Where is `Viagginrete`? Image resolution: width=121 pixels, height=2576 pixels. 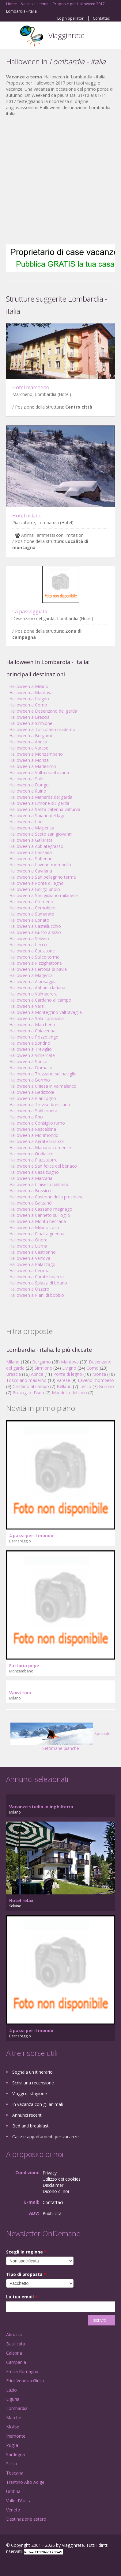 Viagginrete is located at coordinates (66, 35).